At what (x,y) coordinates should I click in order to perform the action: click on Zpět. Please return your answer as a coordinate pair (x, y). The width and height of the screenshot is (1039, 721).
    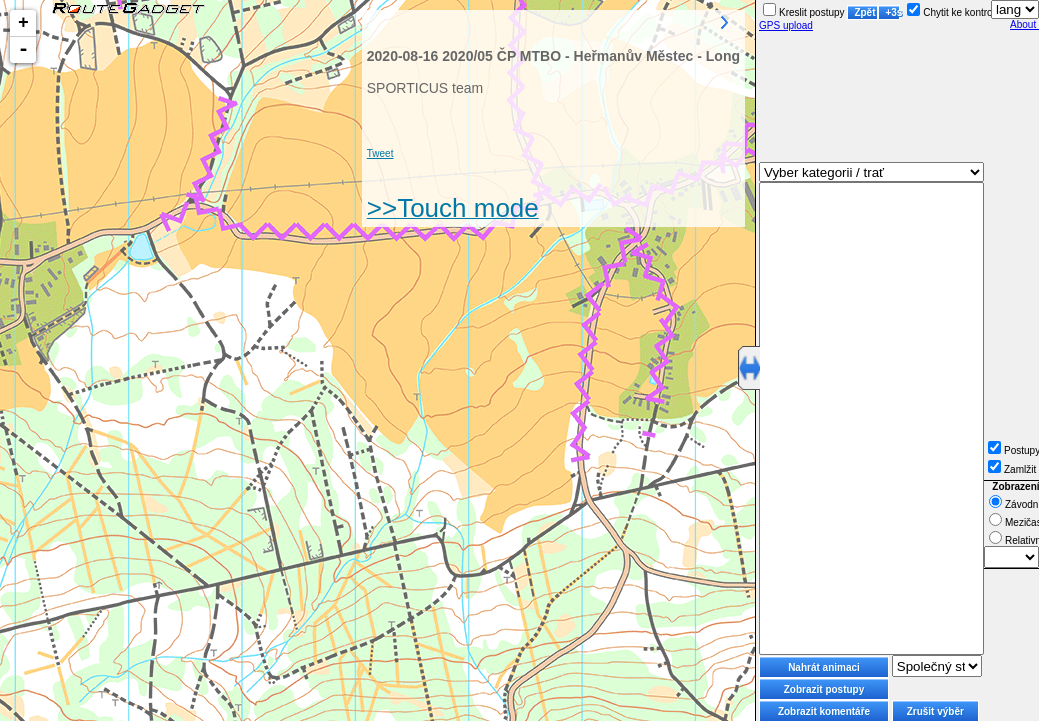
    Looking at the image, I should click on (864, 12).